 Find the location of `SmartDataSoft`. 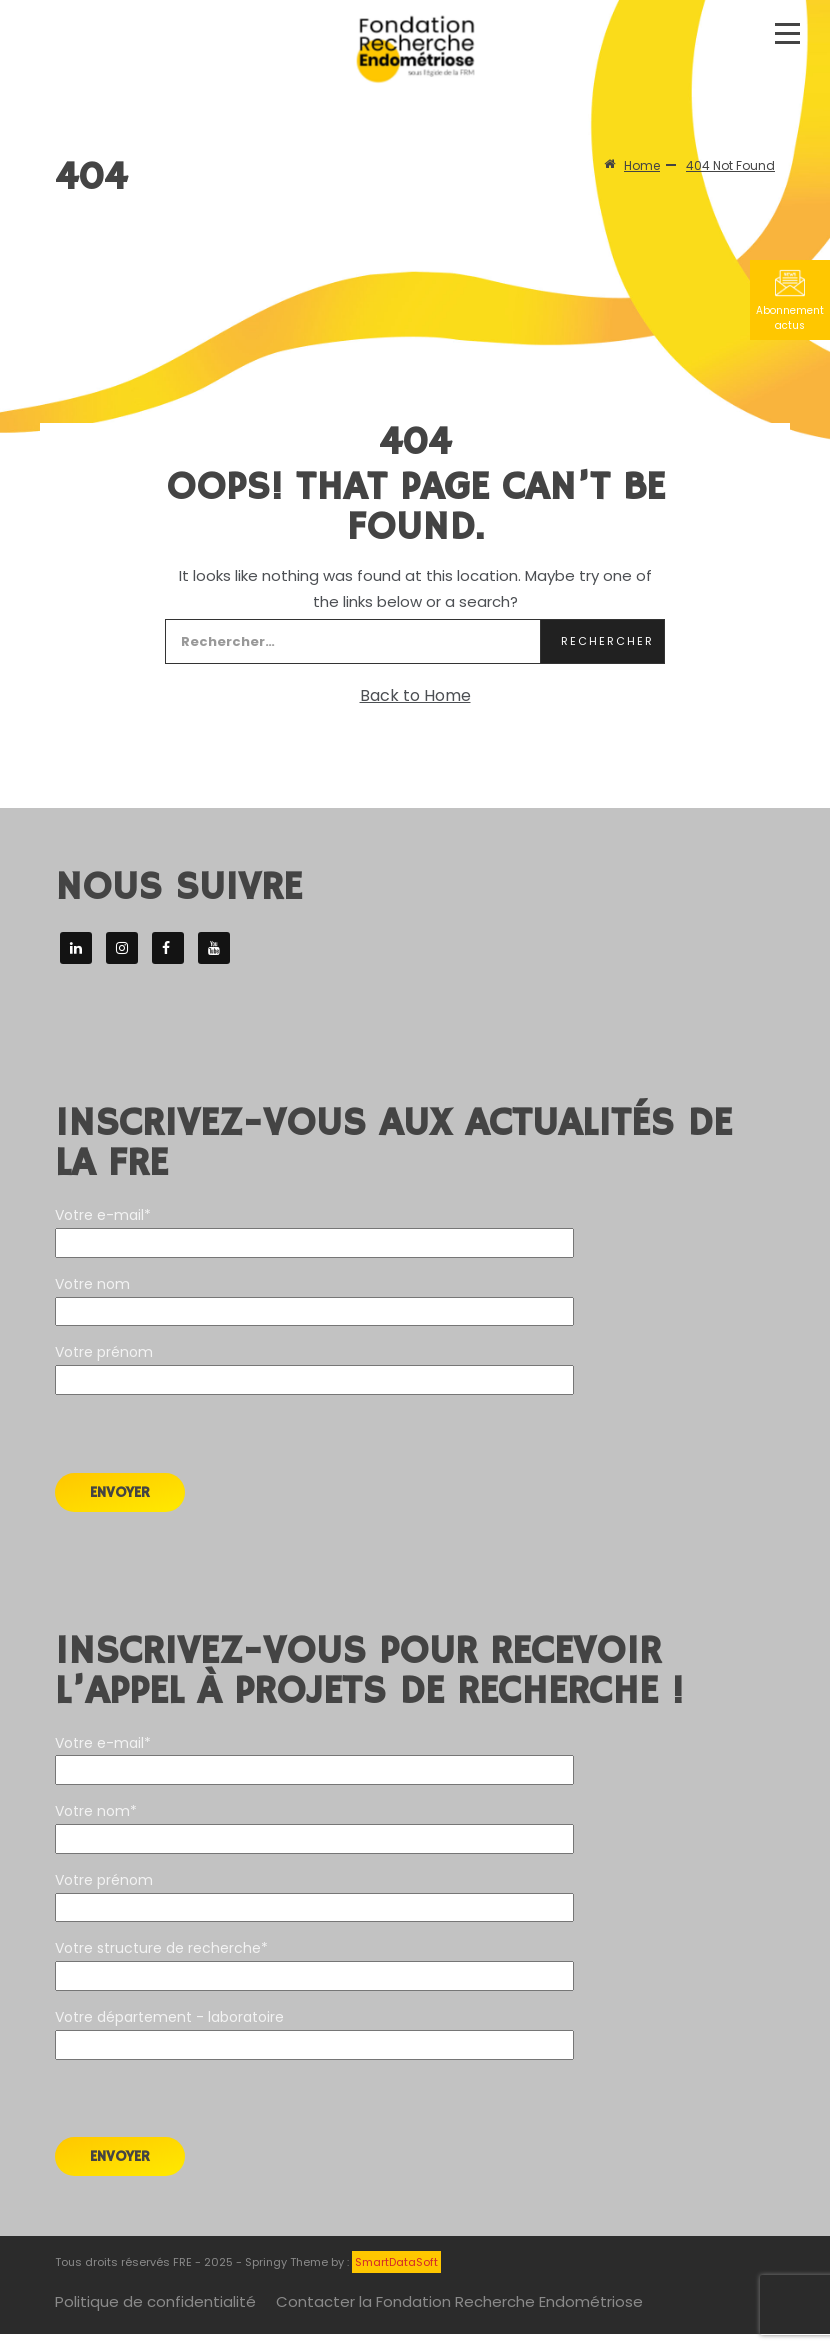

SmartDataSoft is located at coordinates (396, 2262).